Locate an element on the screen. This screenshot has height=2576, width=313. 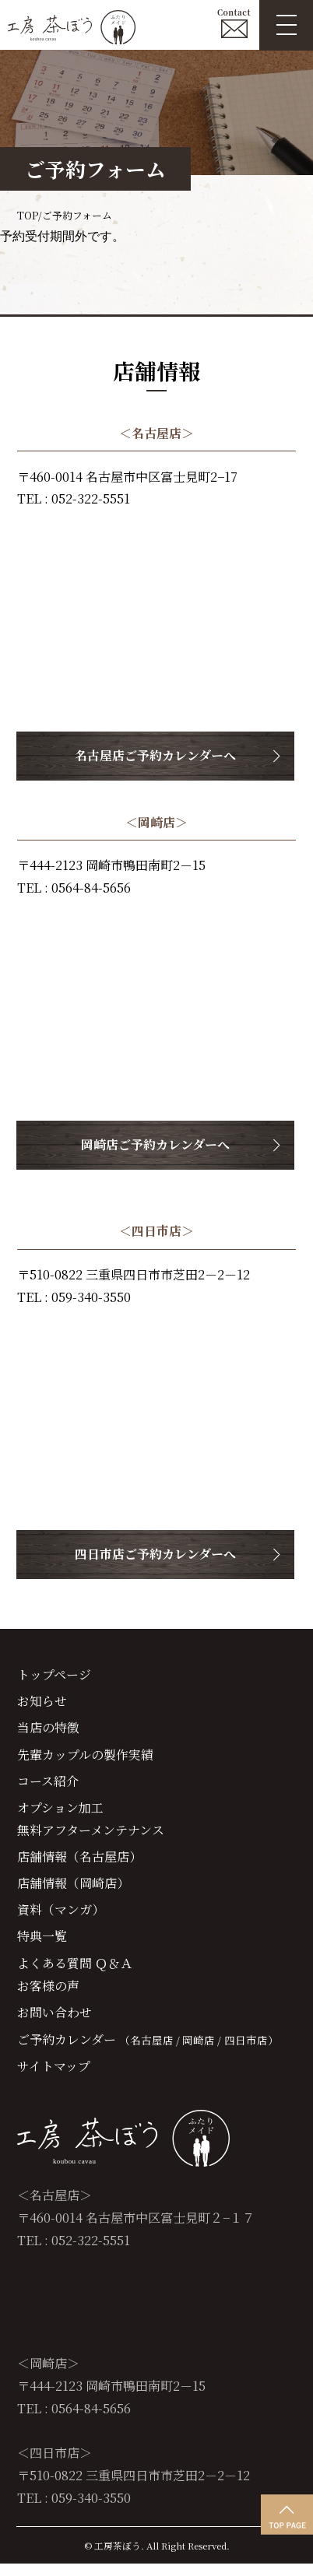
店舗情報（名古屋店） is located at coordinates (79, 1863).